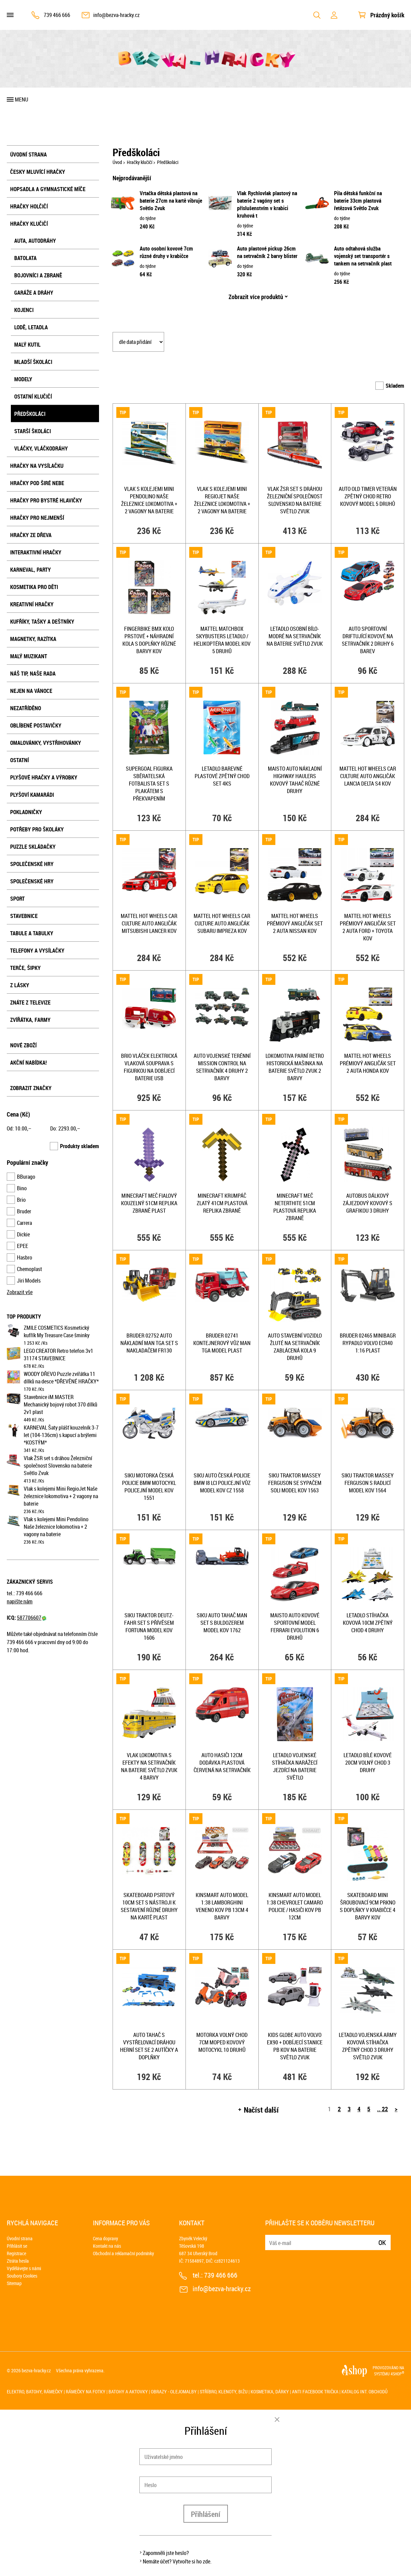 The image size is (411, 2576). Describe the element at coordinates (222, 1203) in the screenshot. I see `Minecraft krumpáč zlatý 41cm plastová replika zbraně` at that location.